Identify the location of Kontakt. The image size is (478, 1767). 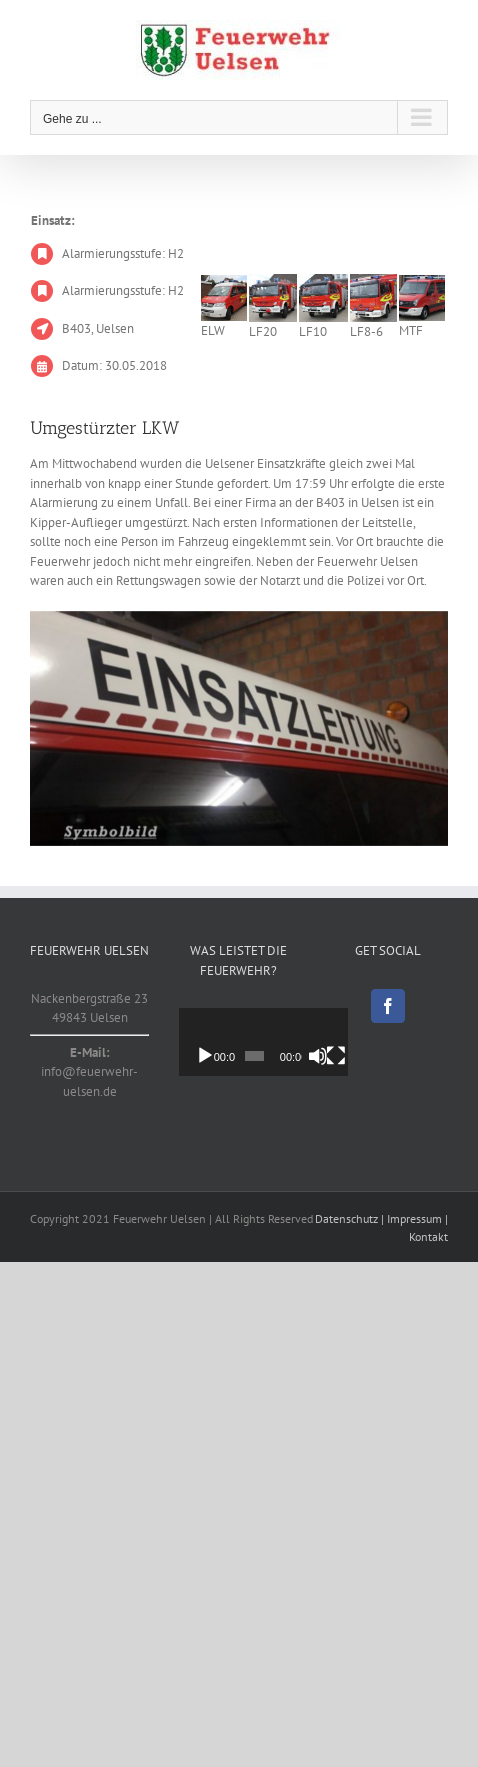
(428, 1236).